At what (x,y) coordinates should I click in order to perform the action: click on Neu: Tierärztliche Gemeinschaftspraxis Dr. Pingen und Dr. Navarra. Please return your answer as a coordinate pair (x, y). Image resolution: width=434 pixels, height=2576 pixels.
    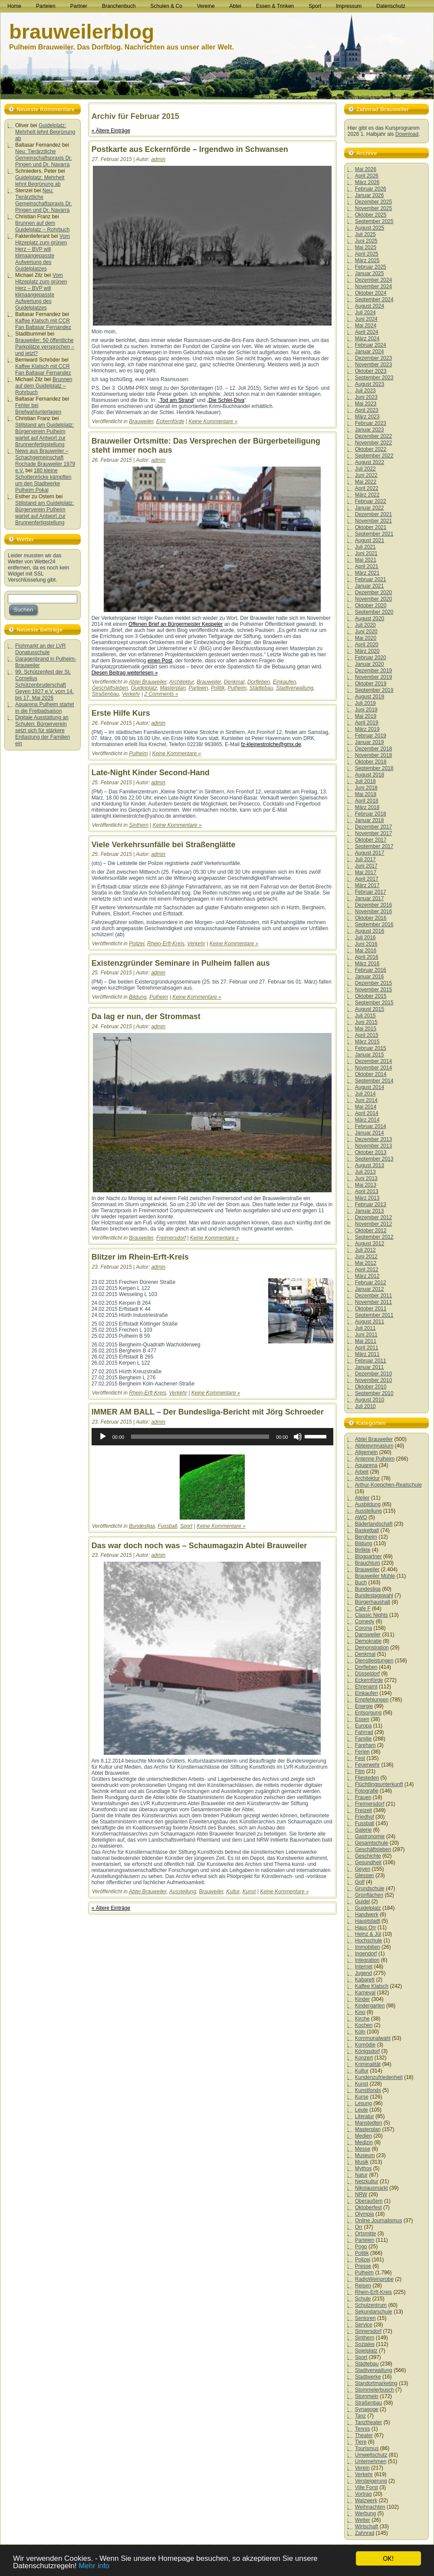
    Looking at the image, I should click on (43, 158).